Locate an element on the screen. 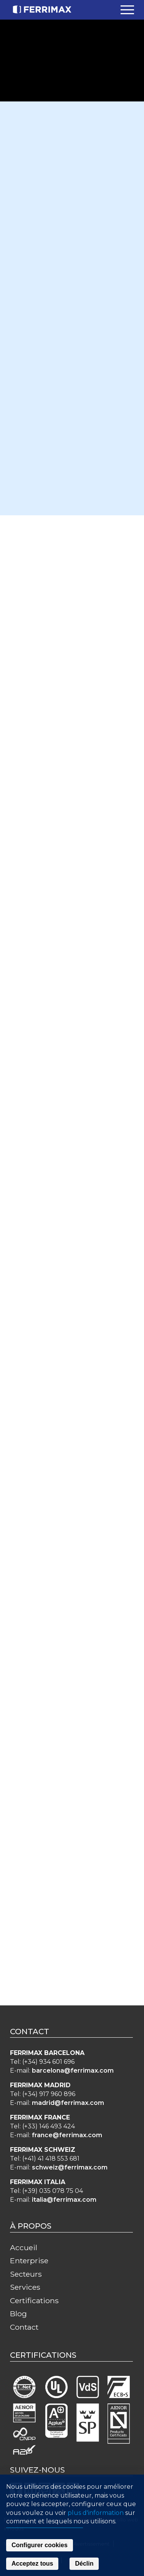 The image size is (144, 2576). plus d'information is located at coordinates (96, 2512).